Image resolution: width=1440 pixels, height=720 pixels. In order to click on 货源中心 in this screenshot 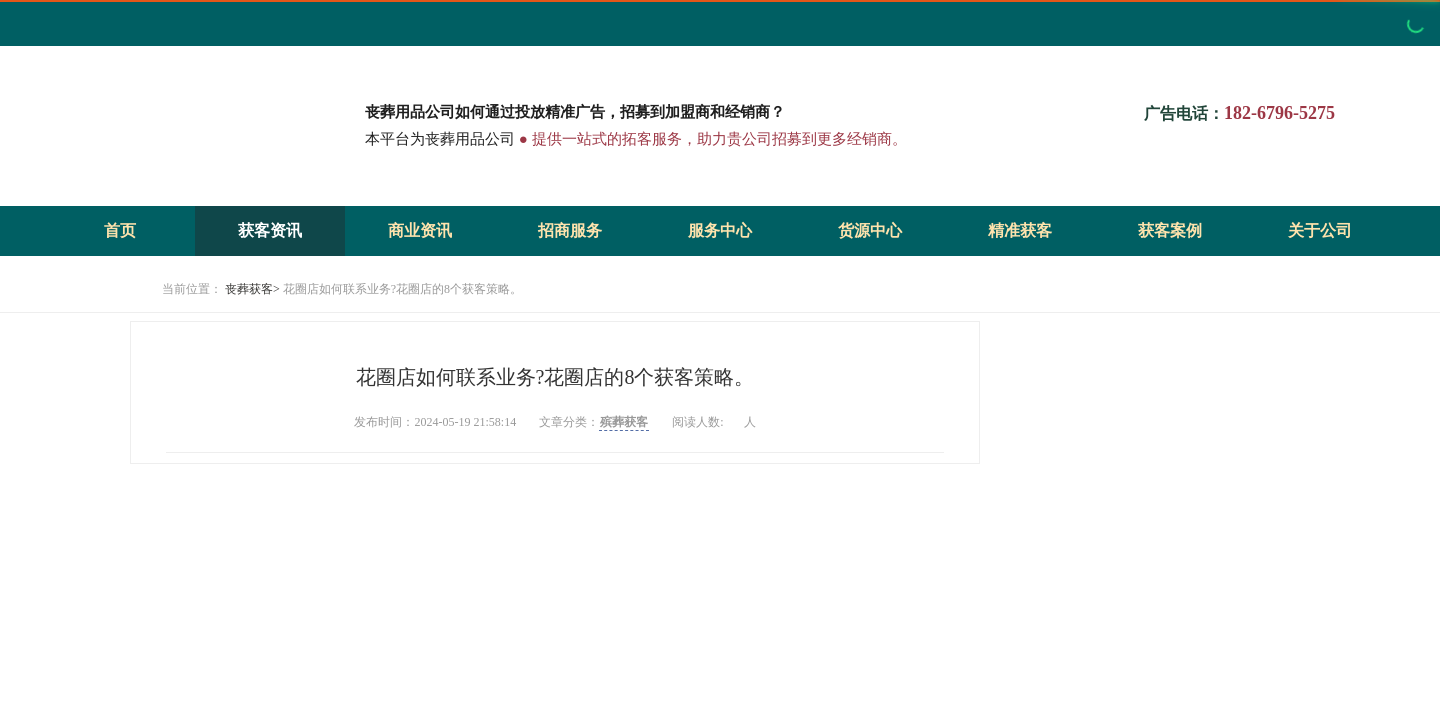, I will do `click(870, 230)`.